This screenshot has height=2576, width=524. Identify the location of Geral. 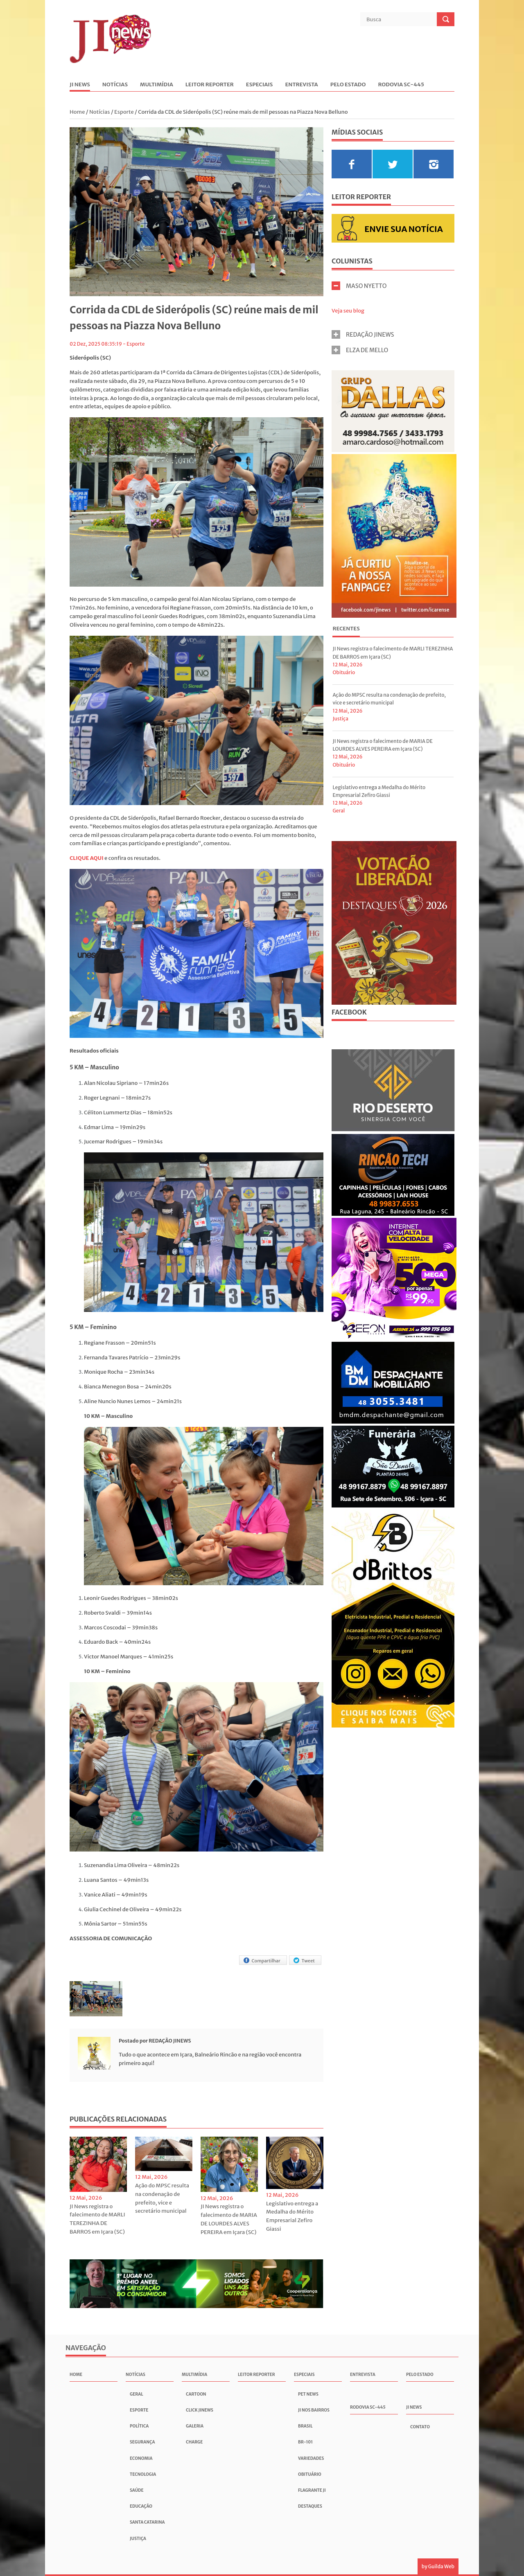
(338, 811).